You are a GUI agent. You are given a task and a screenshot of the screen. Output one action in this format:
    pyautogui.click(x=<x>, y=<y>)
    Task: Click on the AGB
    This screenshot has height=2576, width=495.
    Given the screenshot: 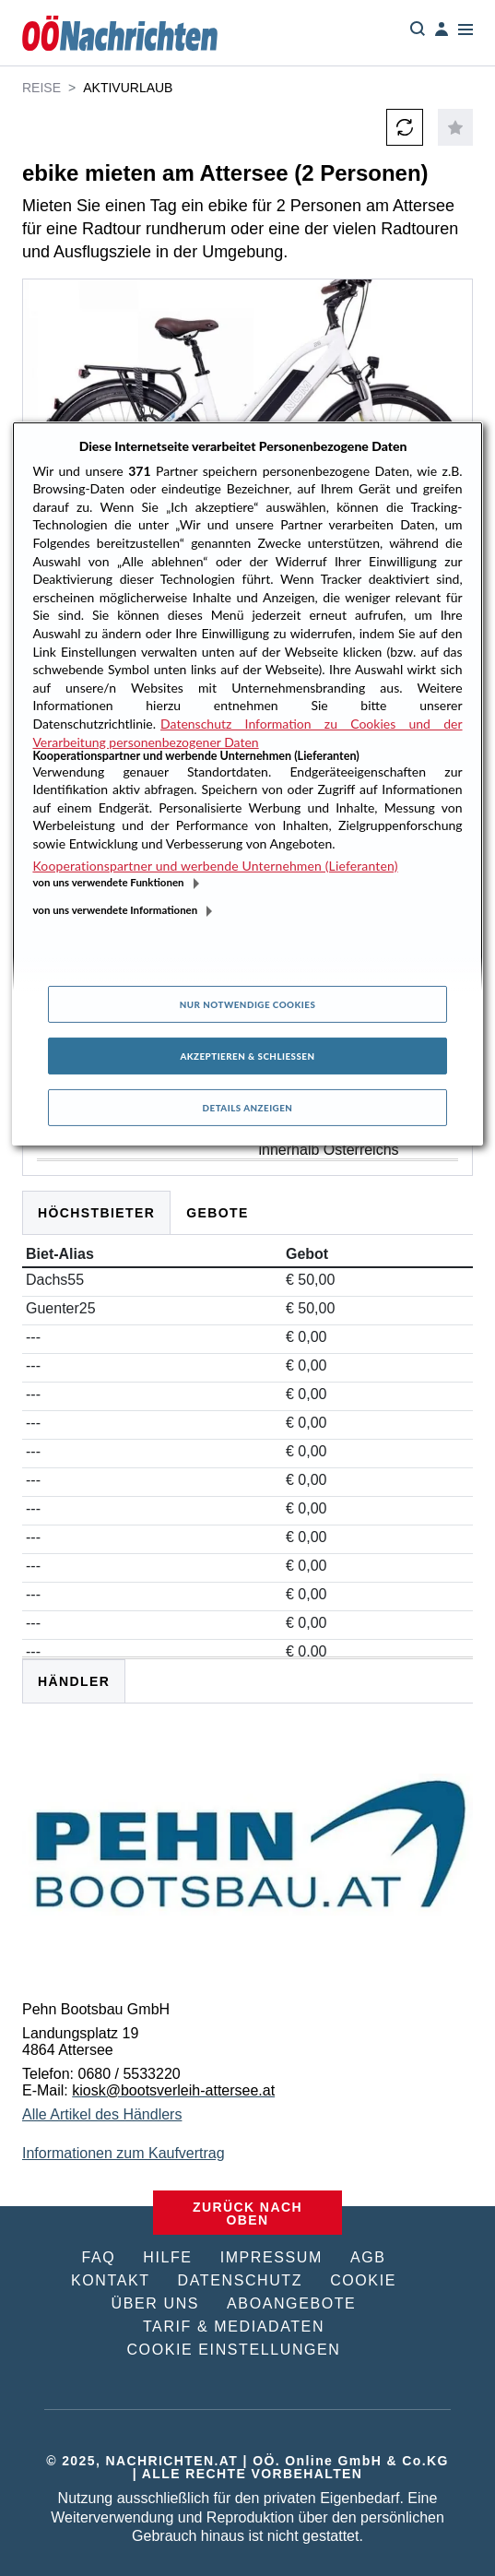 What is the action you would take?
    pyautogui.click(x=368, y=2257)
    